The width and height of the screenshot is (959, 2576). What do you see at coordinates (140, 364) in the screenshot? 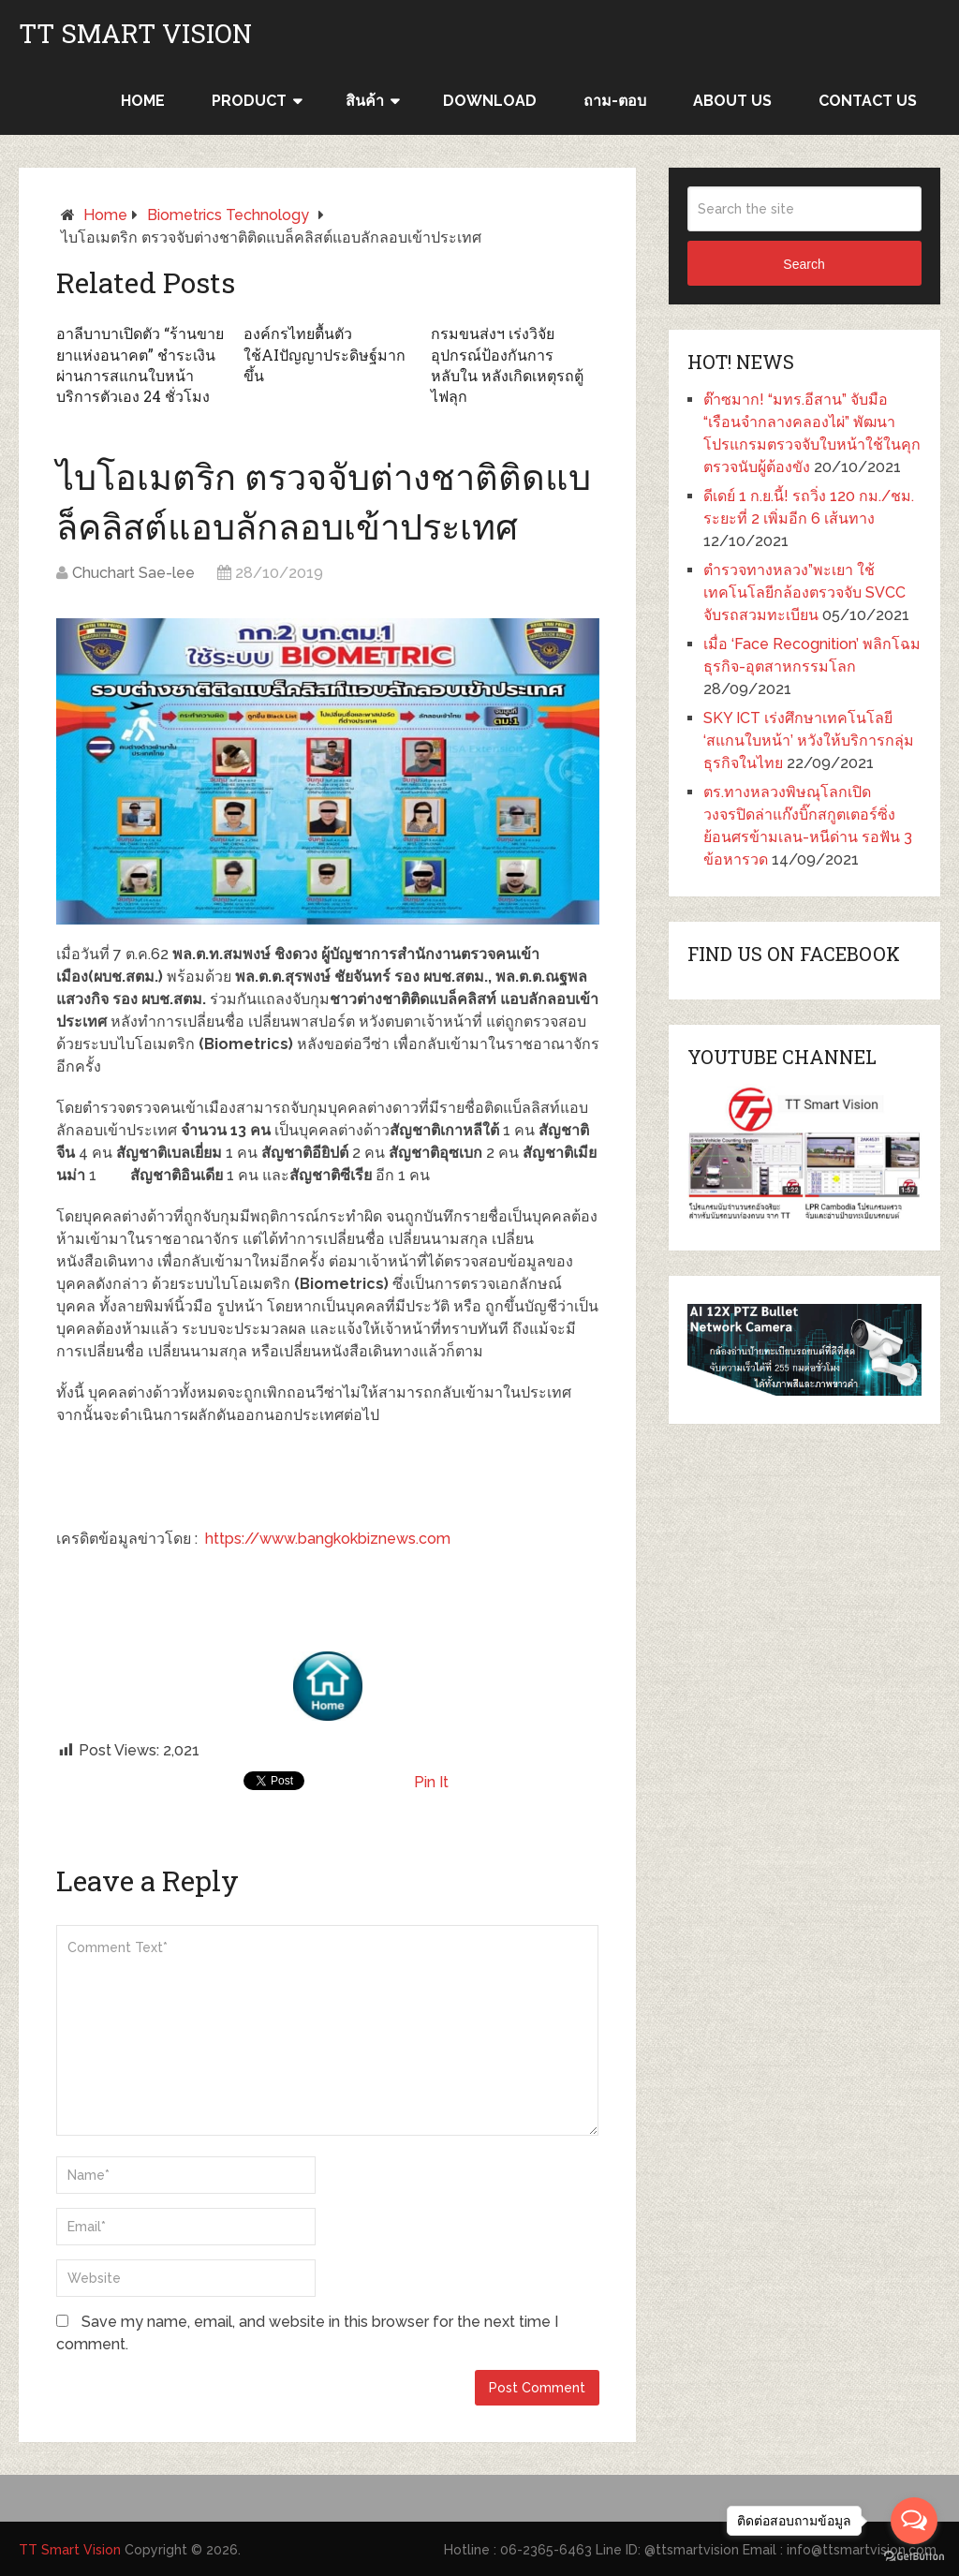
I see `อาลีบาบาเปิดตัว “ร้านขายยาแห่งอนาคต” ชำระเงินผ่านการสแกนใบหน้า บริการตัวเอง 24 ชั่วโมง` at bounding box center [140, 364].